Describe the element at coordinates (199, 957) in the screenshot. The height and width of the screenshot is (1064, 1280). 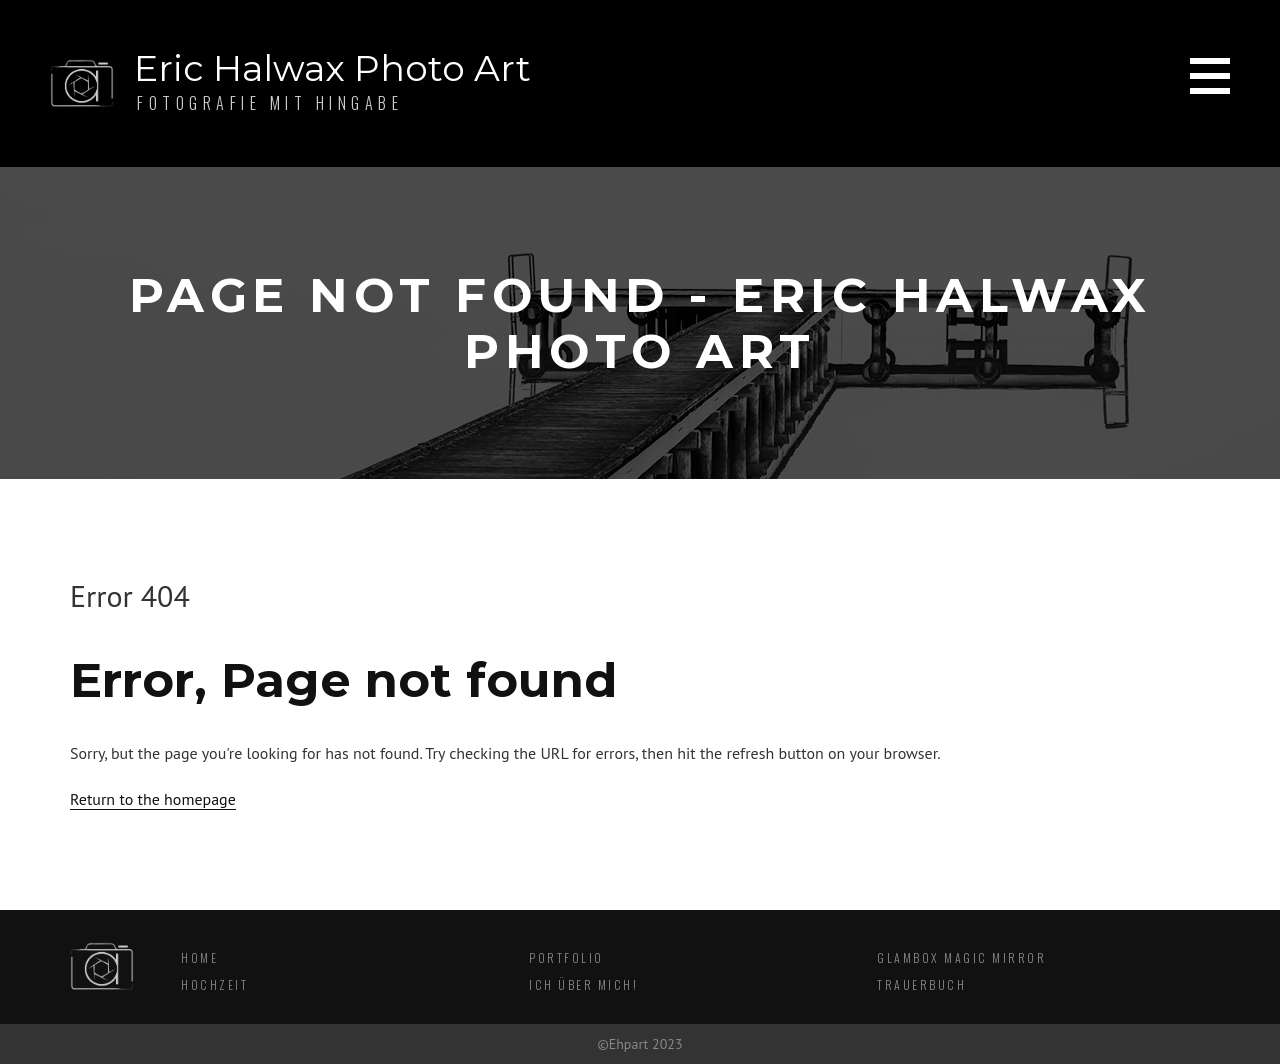
I see `Home` at that location.